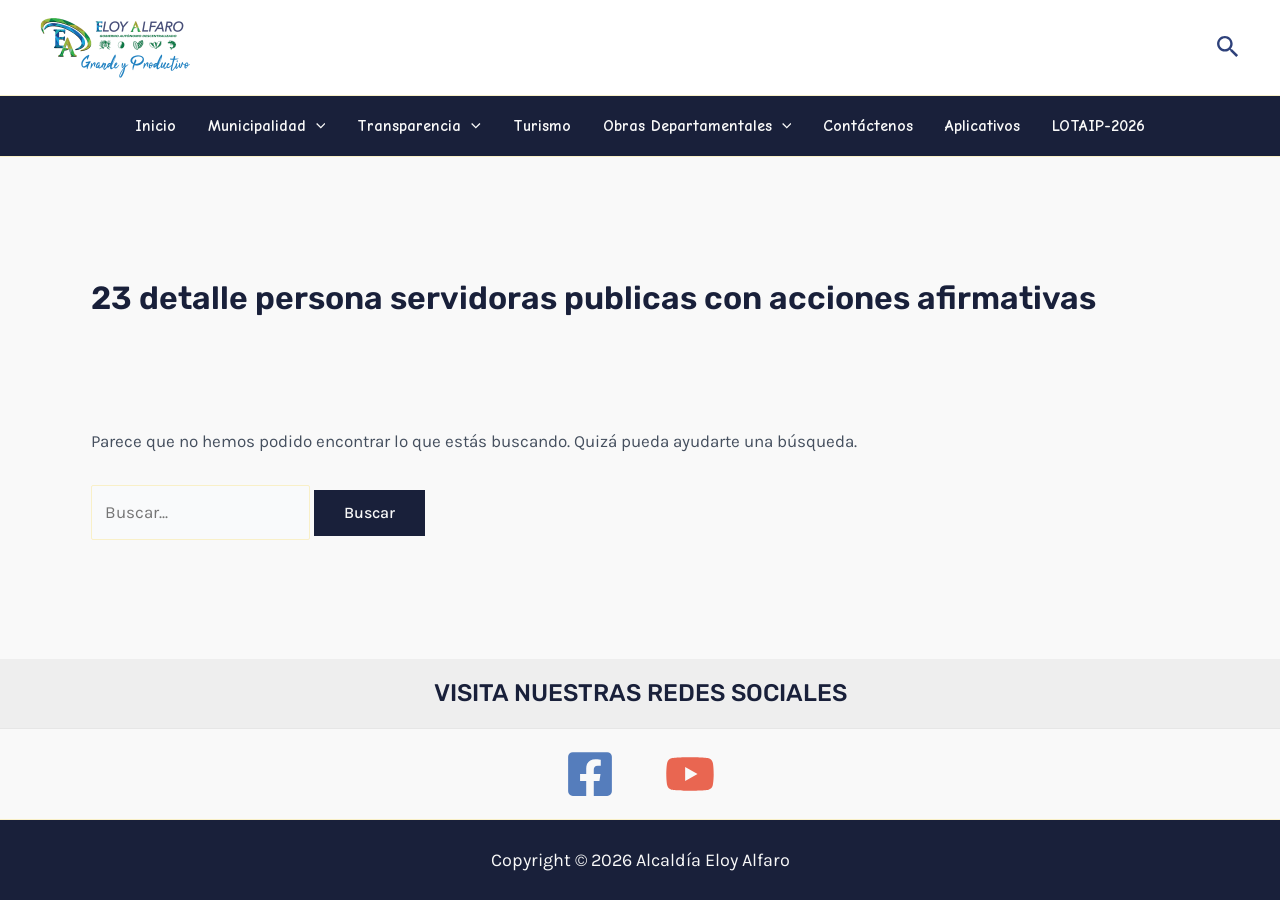  What do you see at coordinates (542, 126) in the screenshot?
I see `Turismo` at bounding box center [542, 126].